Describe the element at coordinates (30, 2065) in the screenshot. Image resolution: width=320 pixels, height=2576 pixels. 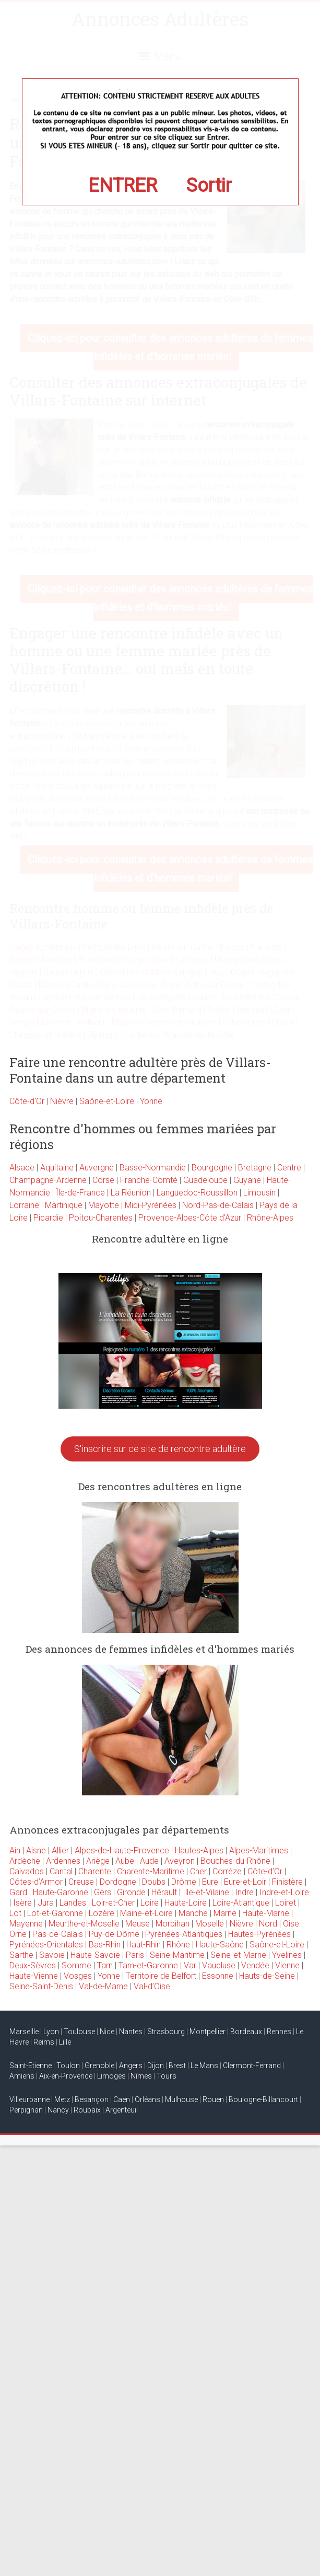
I see `Saint-Etienne` at that location.